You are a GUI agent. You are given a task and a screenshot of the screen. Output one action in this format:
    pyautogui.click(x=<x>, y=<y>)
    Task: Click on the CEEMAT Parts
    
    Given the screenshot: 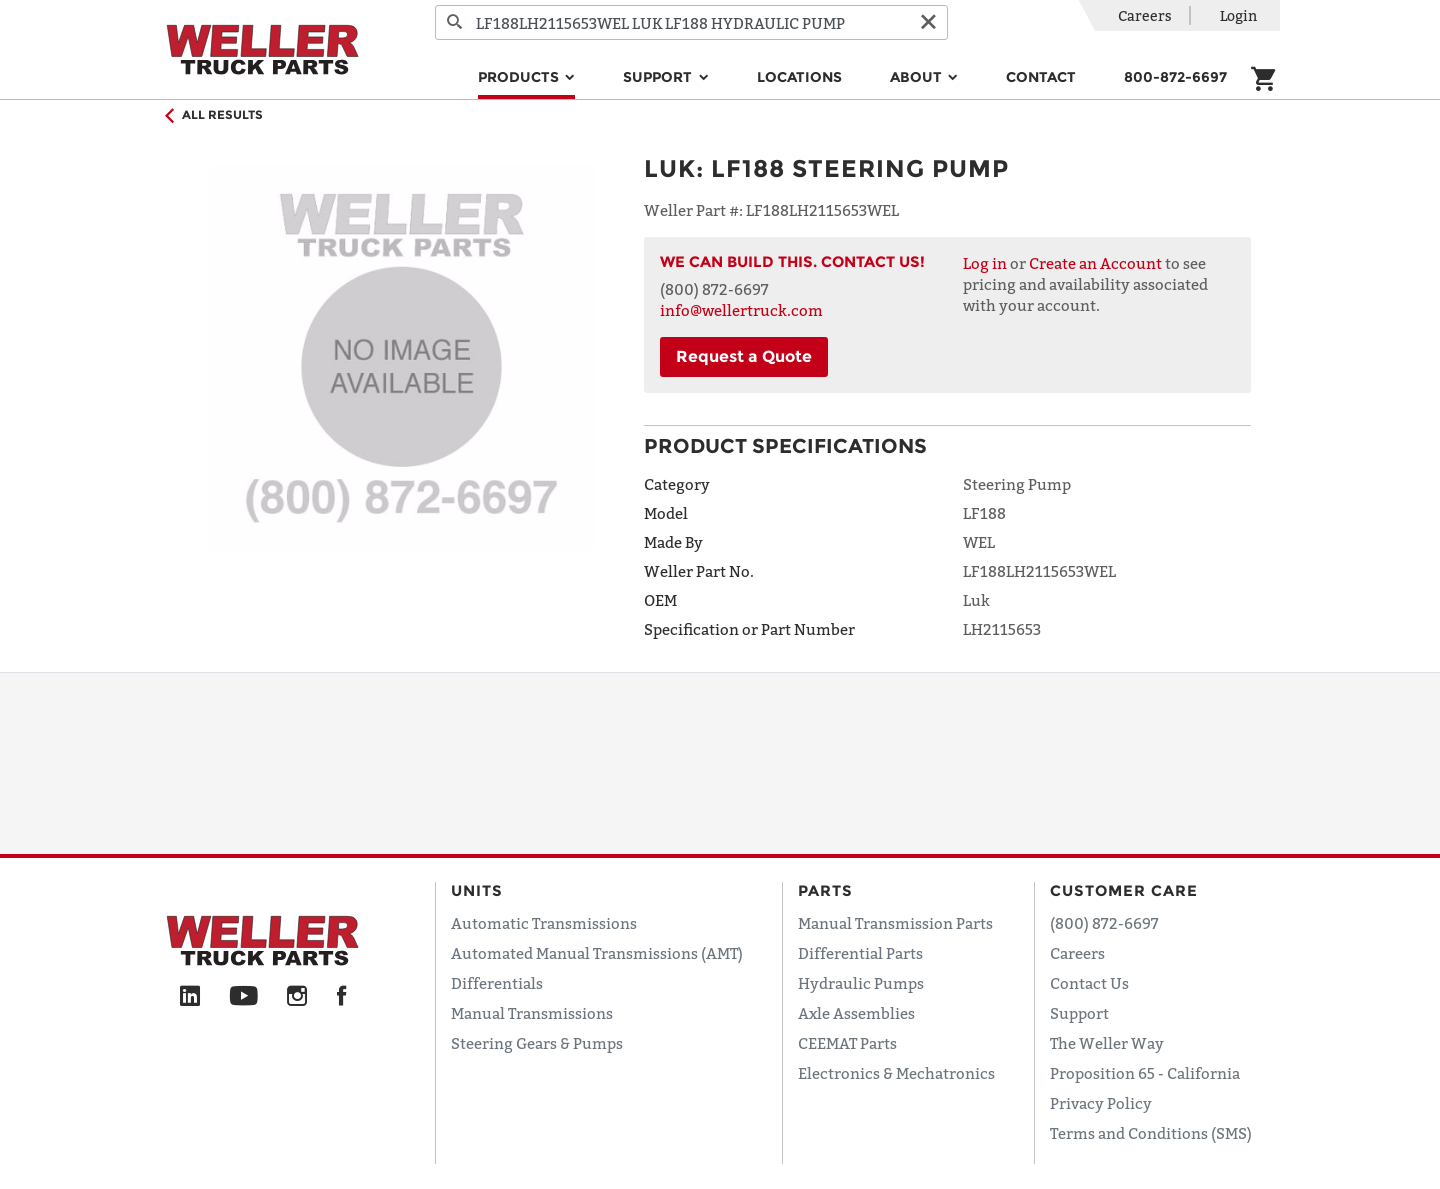 What is the action you would take?
    pyautogui.click(x=847, y=1043)
    